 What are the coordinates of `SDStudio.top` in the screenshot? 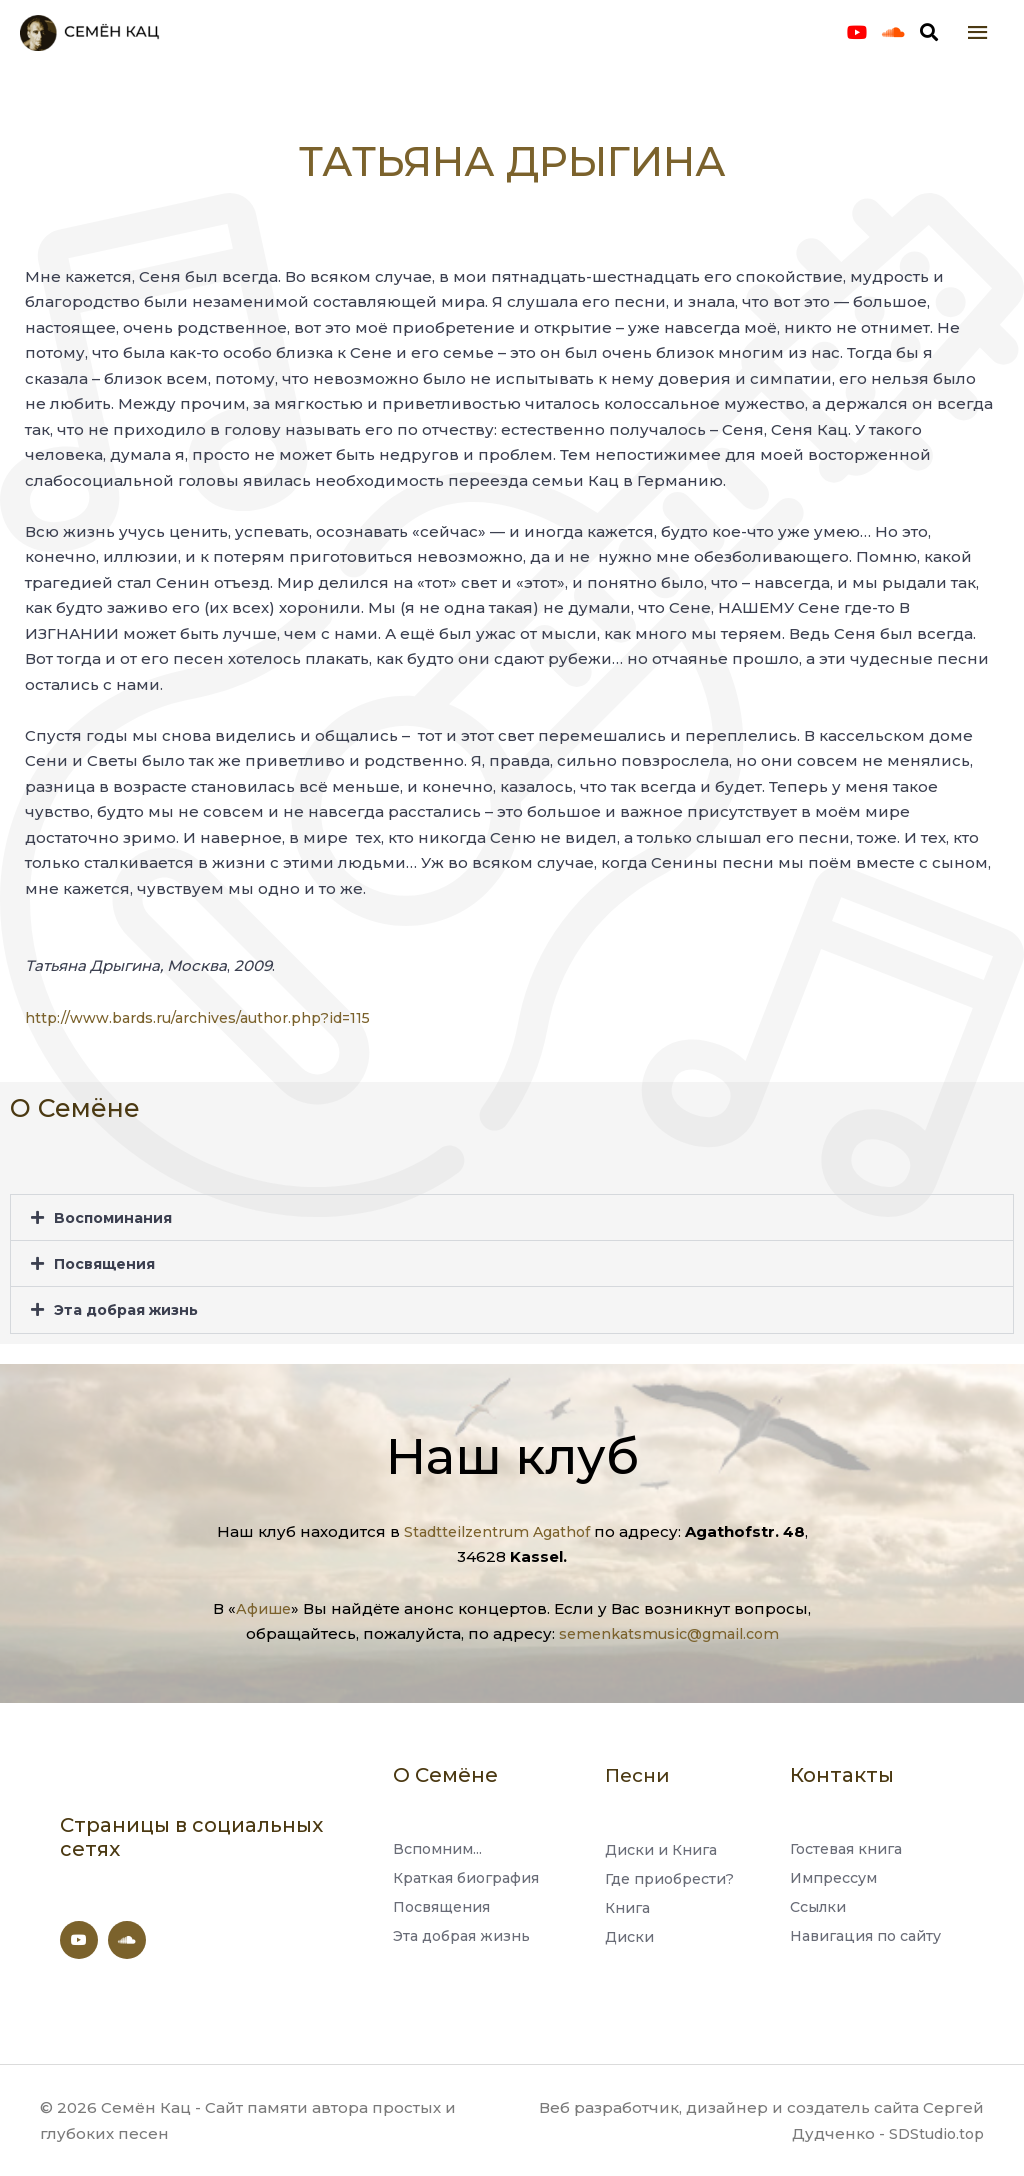 It's located at (933, 2133).